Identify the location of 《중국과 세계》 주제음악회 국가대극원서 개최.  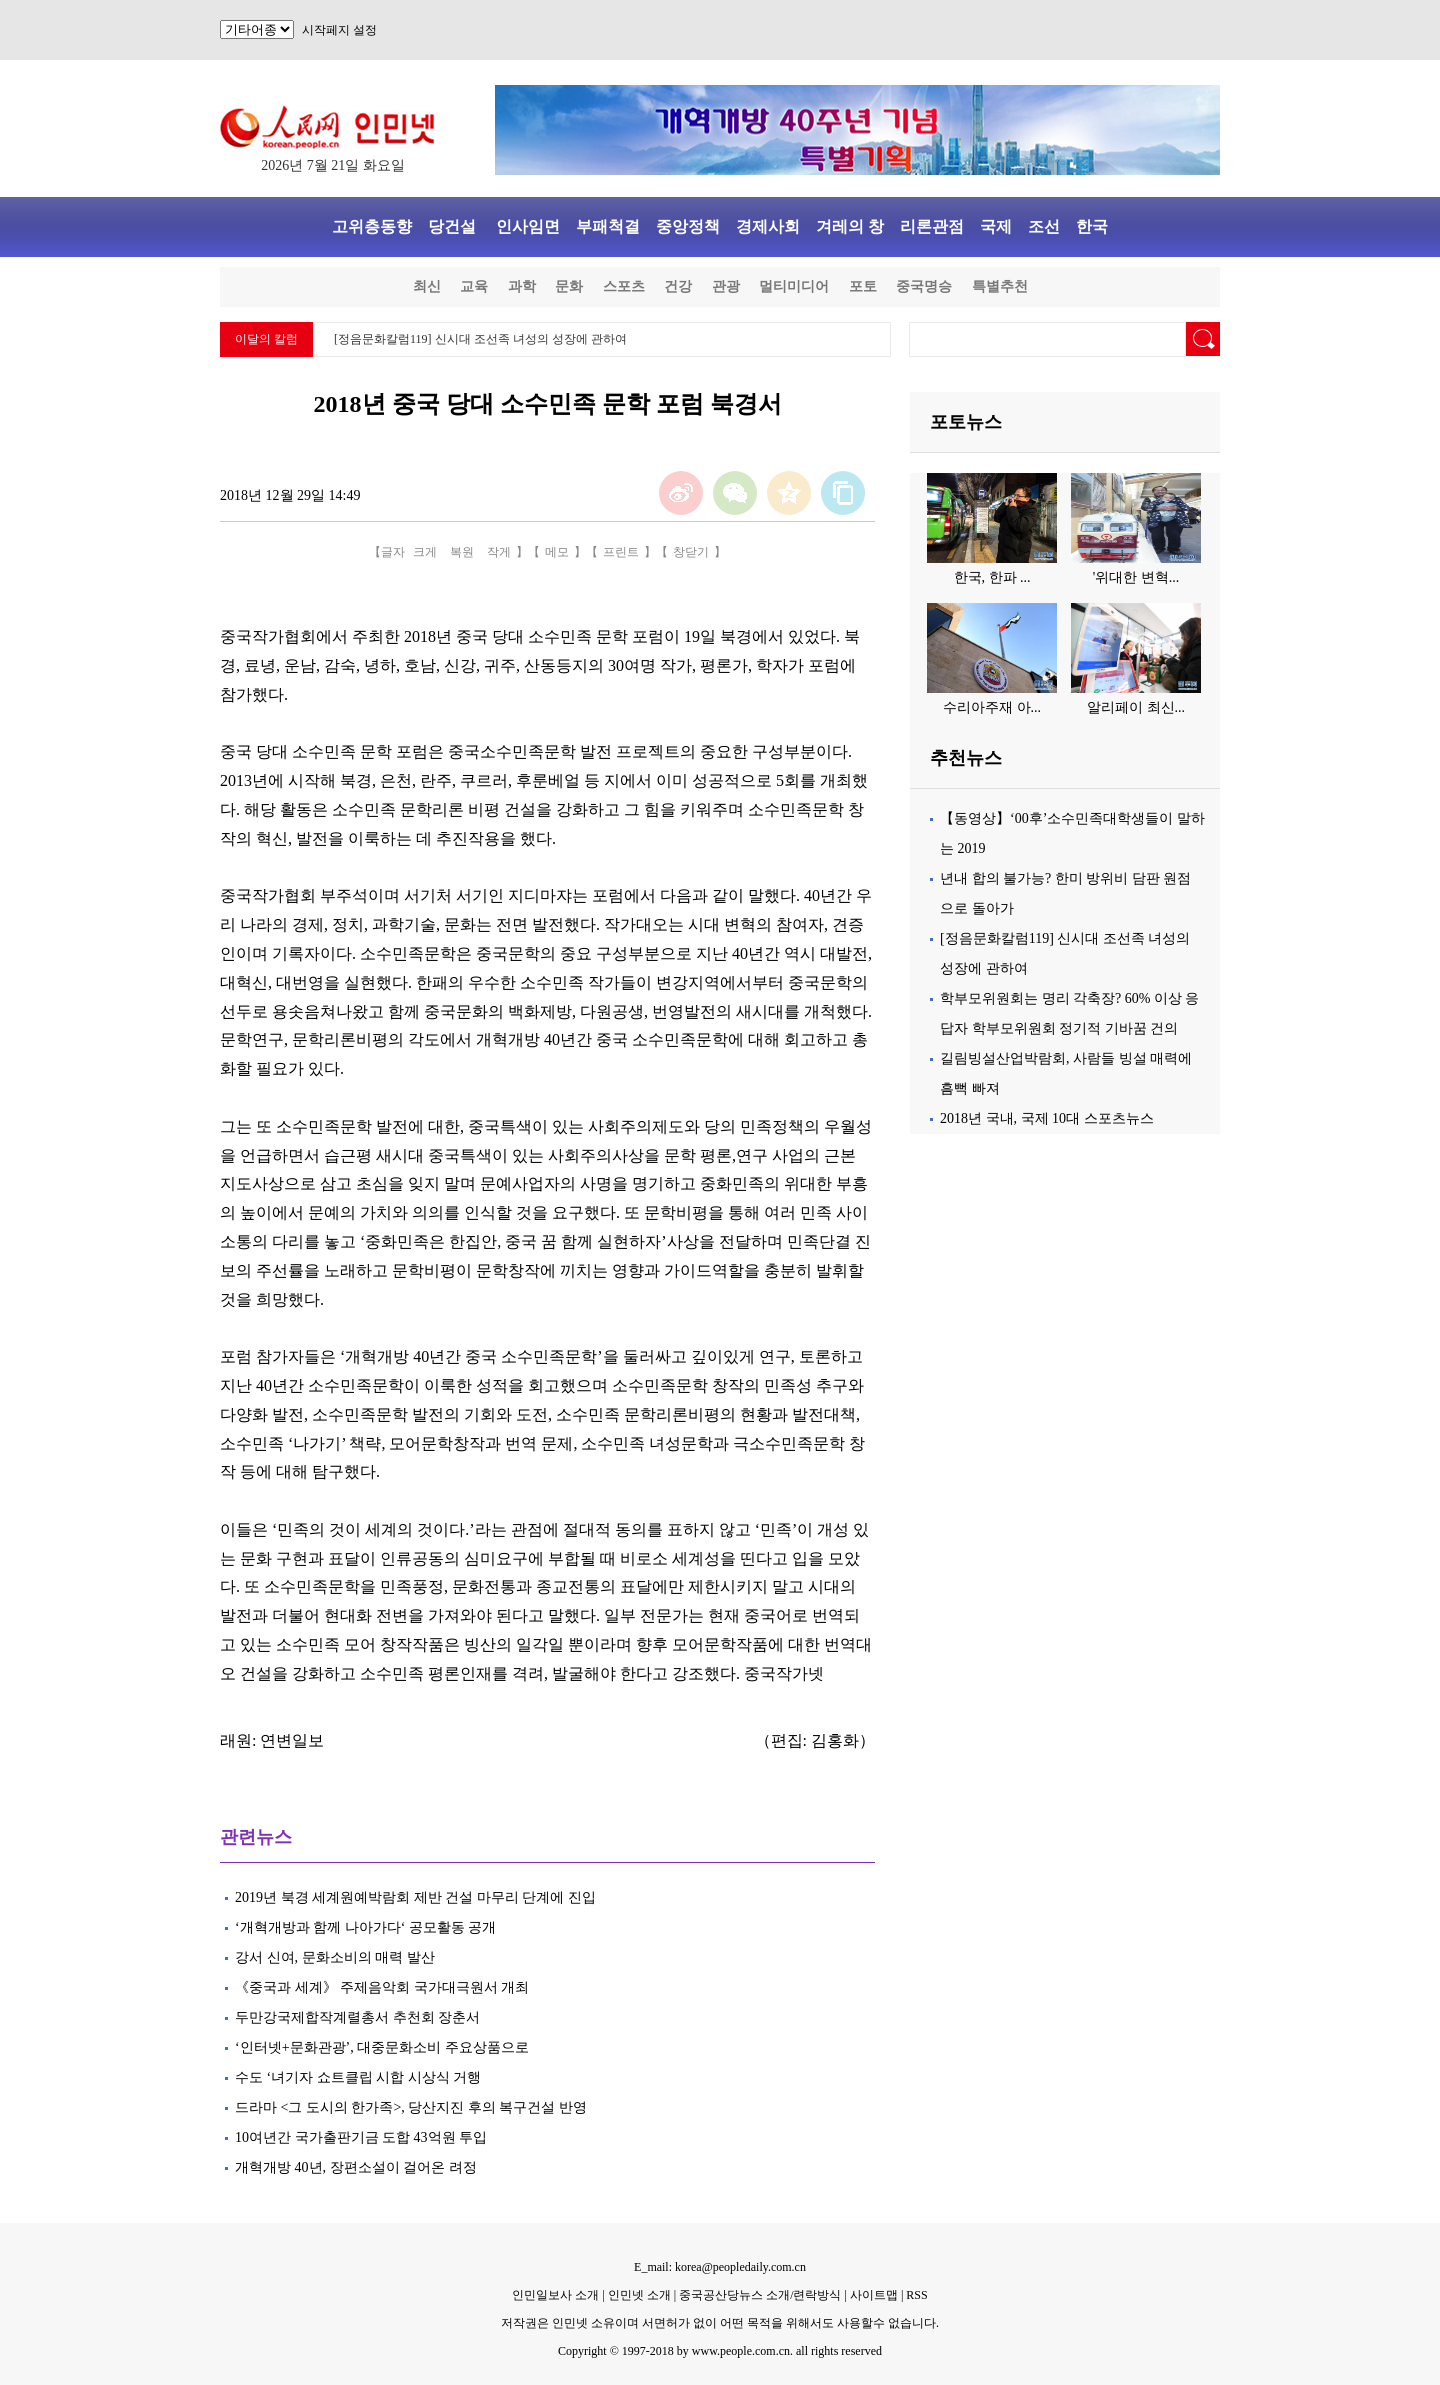
(382, 1987).